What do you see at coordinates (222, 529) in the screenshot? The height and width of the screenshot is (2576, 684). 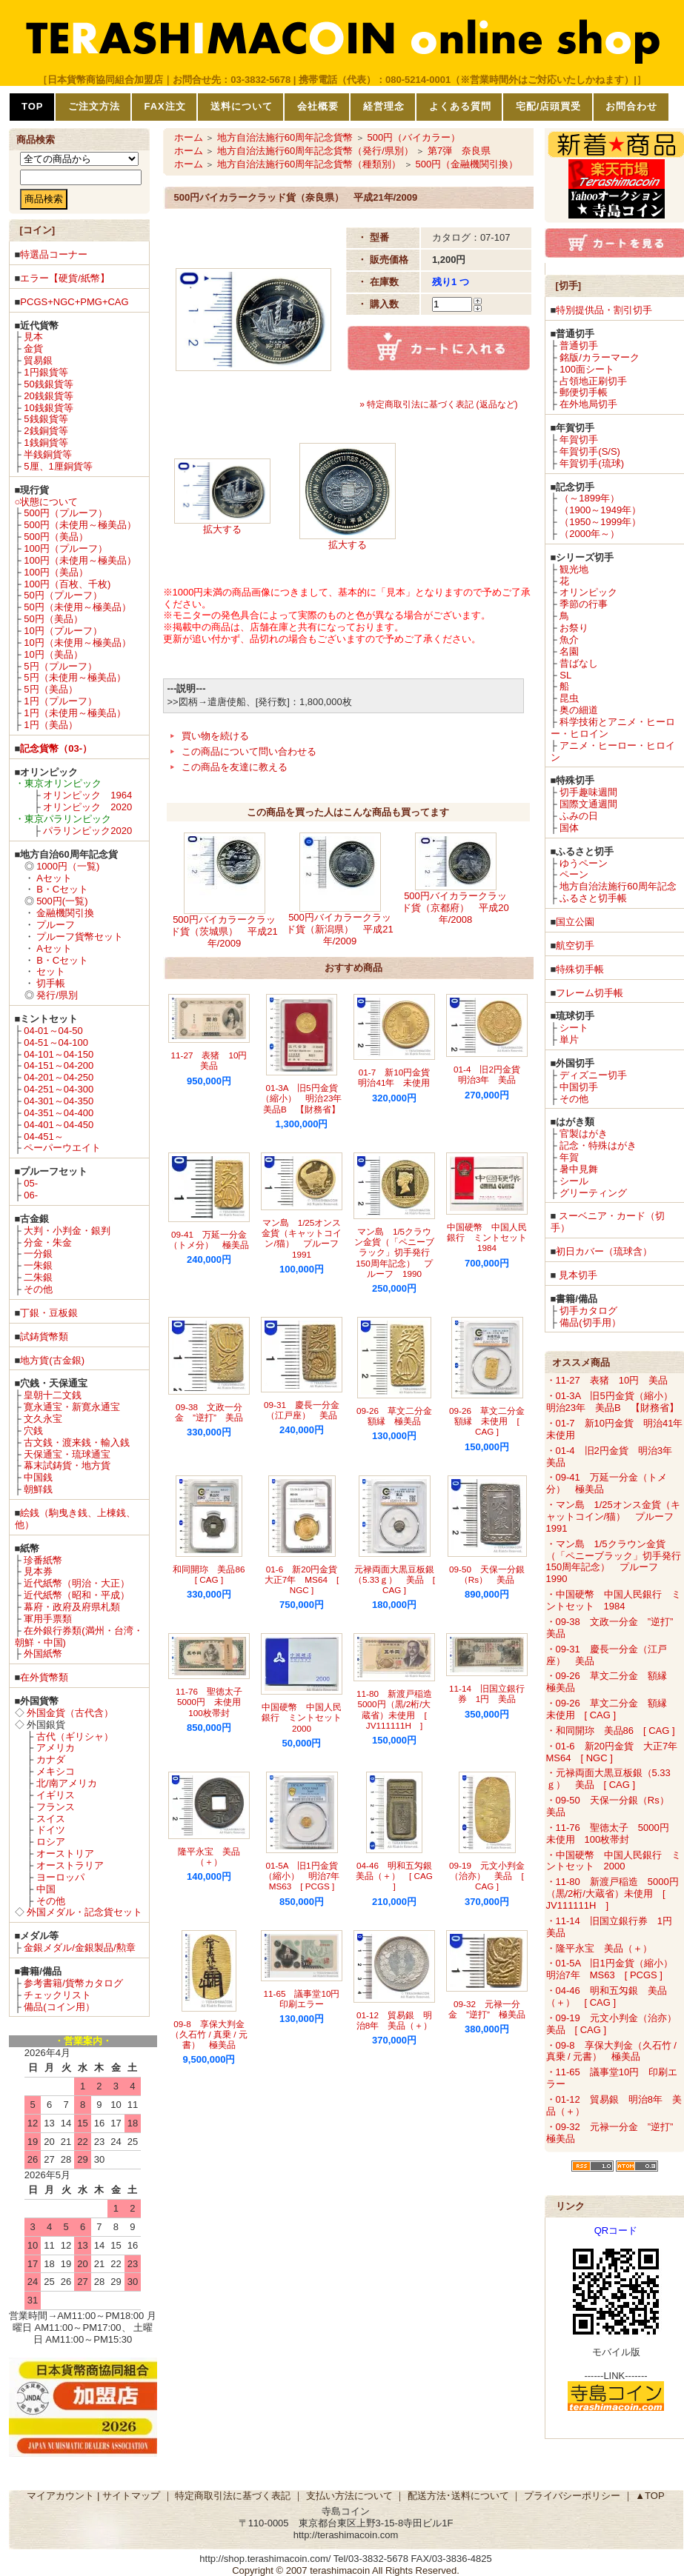 I see `拡大する` at bounding box center [222, 529].